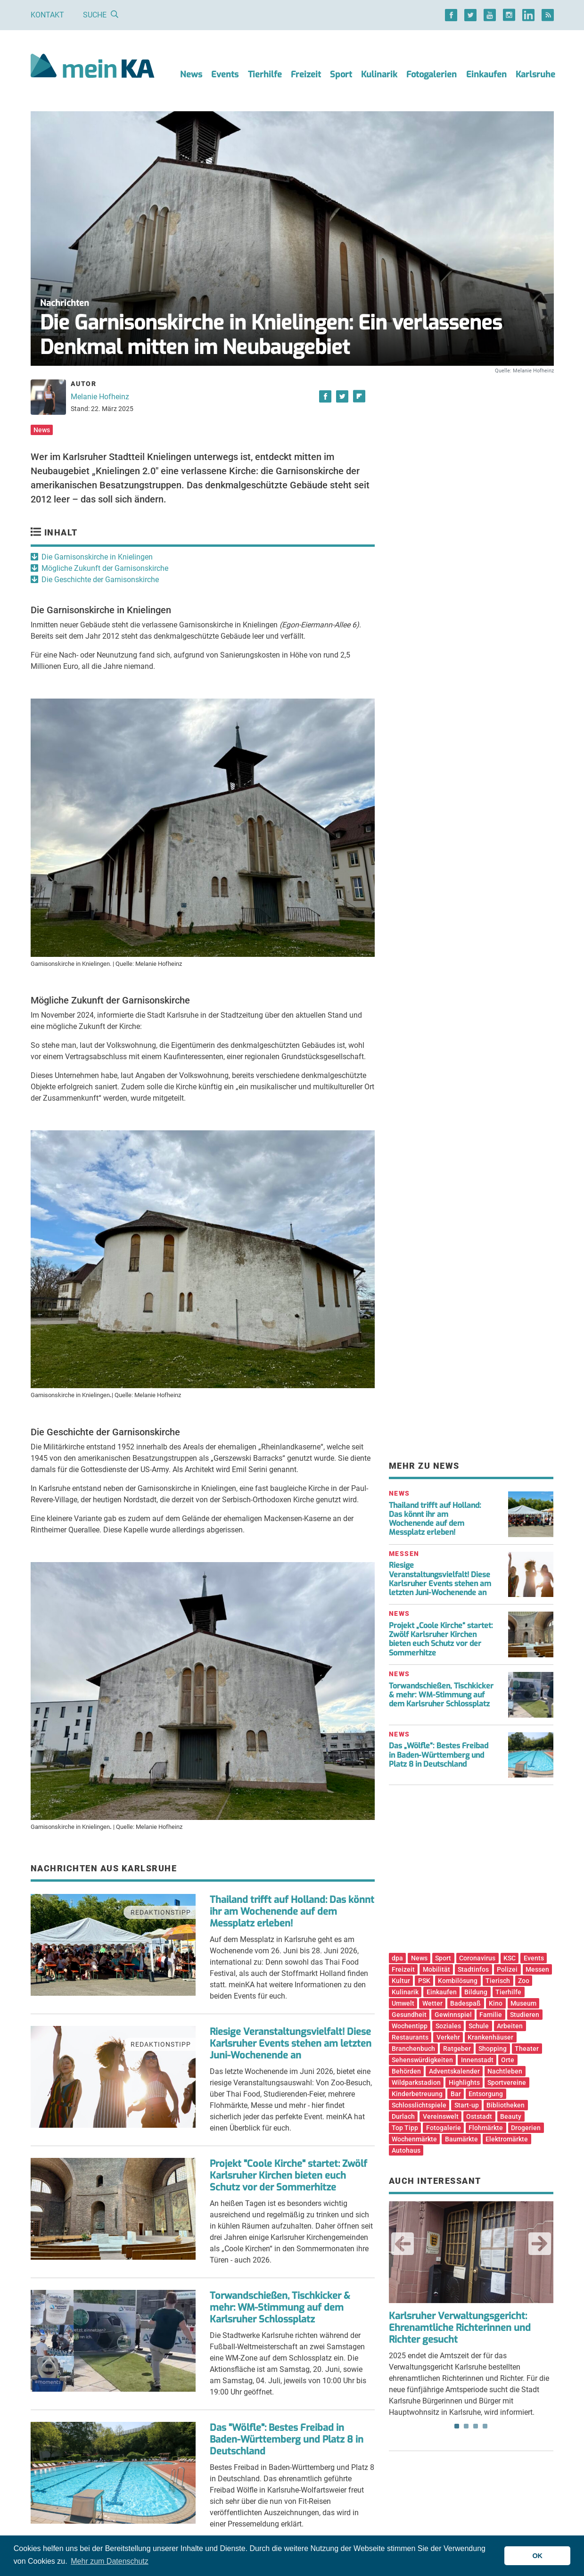 The width and height of the screenshot is (584, 2576). I want to click on Mehr zum Datenschutz [button], so click(109, 2561).